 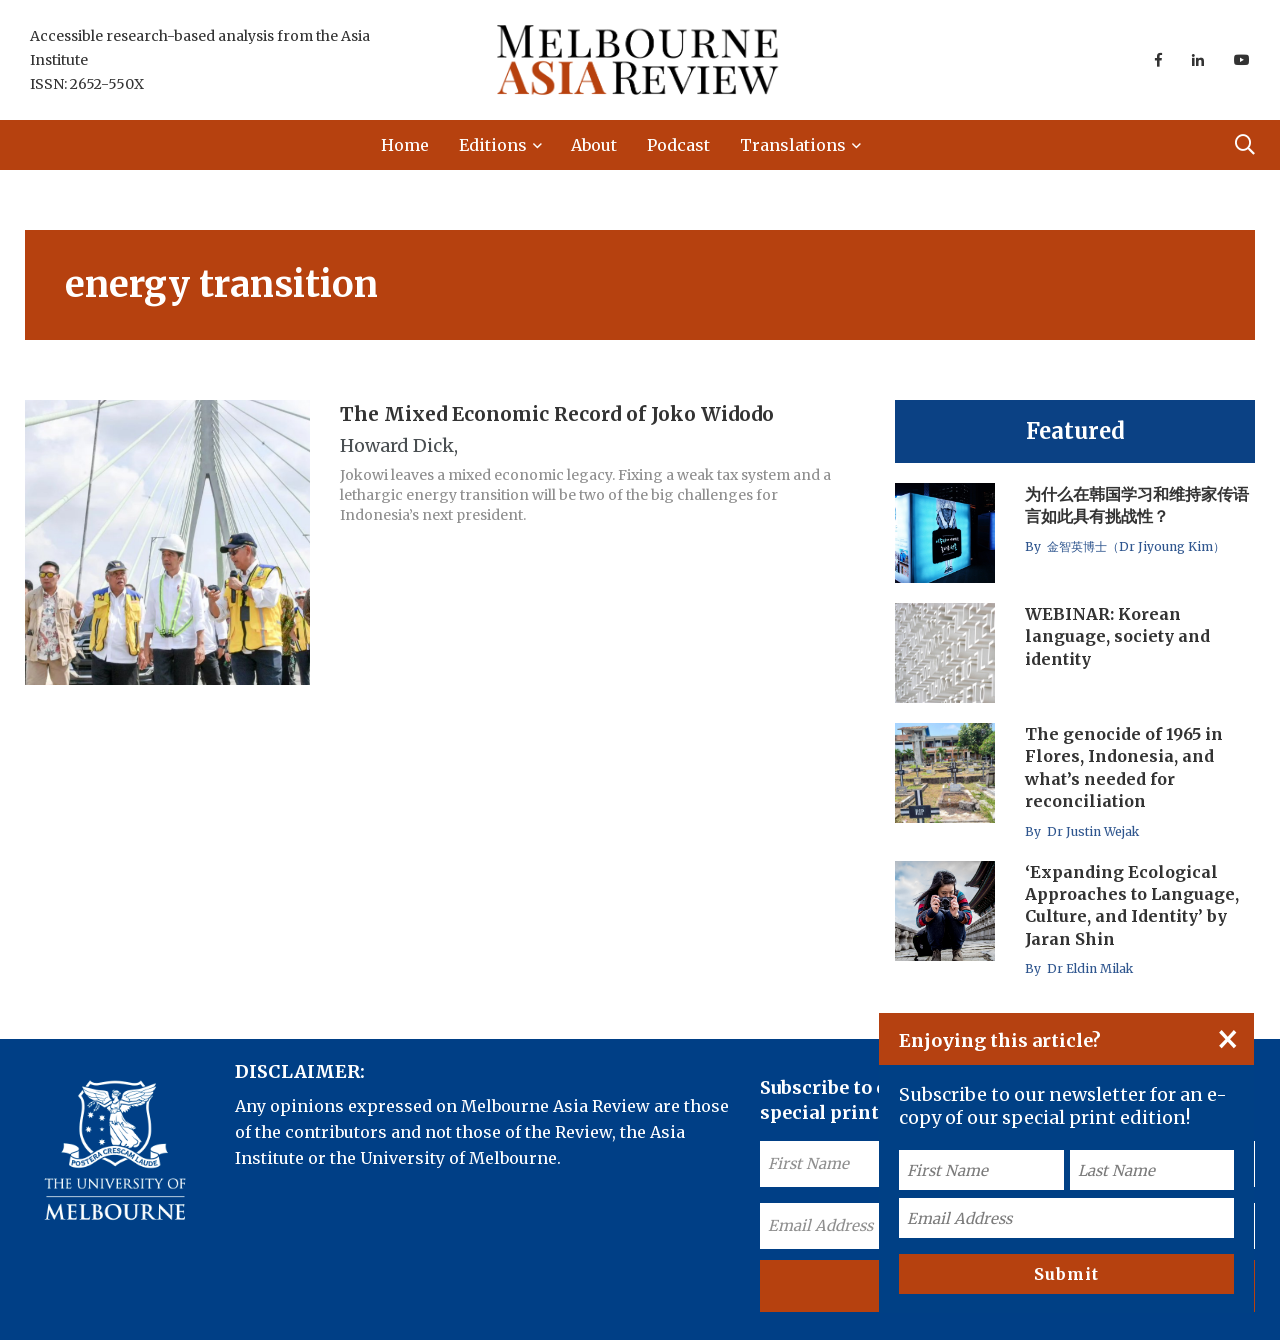 What do you see at coordinates (1137, 505) in the screenshot?
I see `为什么在韩国学习和维持家传语言如此具有挑战性？` at bounding box center [1137, 505].